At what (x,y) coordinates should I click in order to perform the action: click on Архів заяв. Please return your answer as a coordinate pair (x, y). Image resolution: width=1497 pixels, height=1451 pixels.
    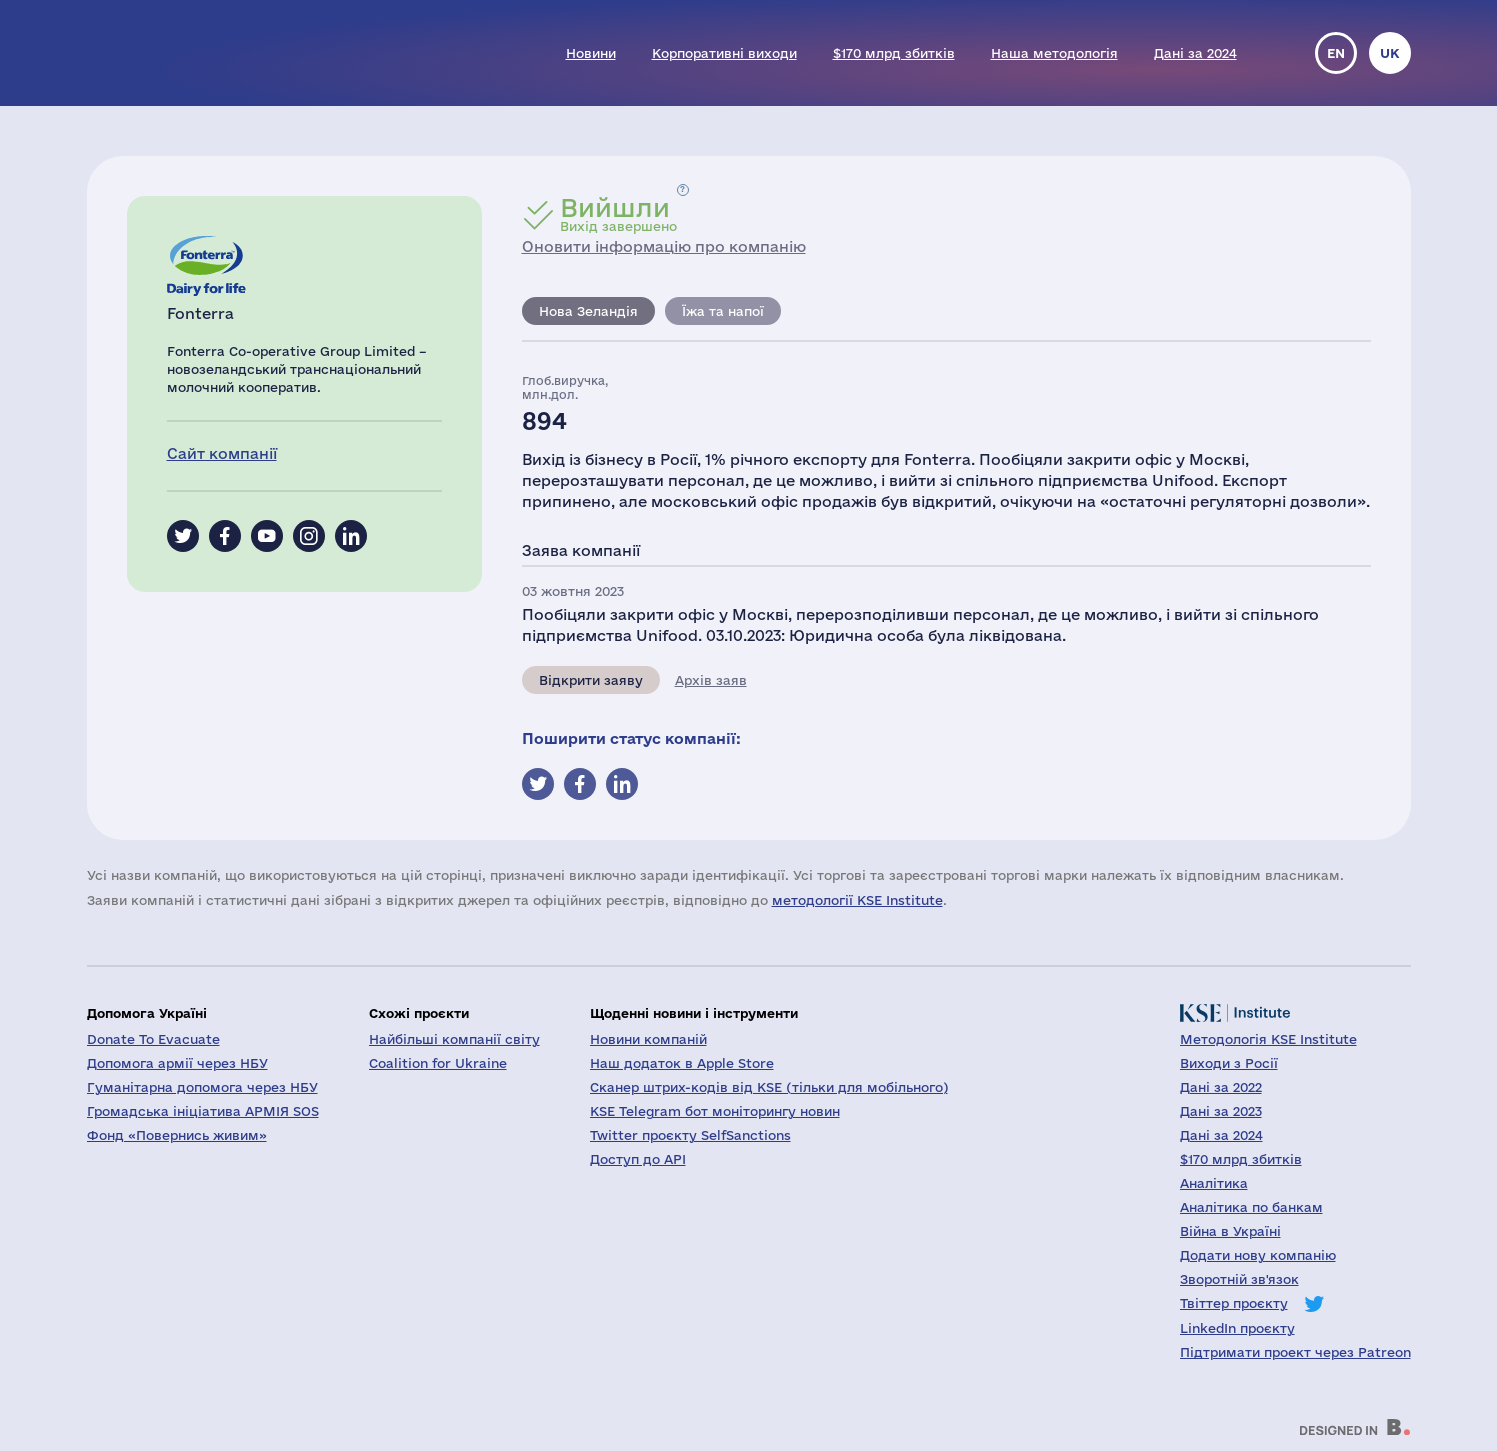
    Looking at the image, I should click on (711, 680).